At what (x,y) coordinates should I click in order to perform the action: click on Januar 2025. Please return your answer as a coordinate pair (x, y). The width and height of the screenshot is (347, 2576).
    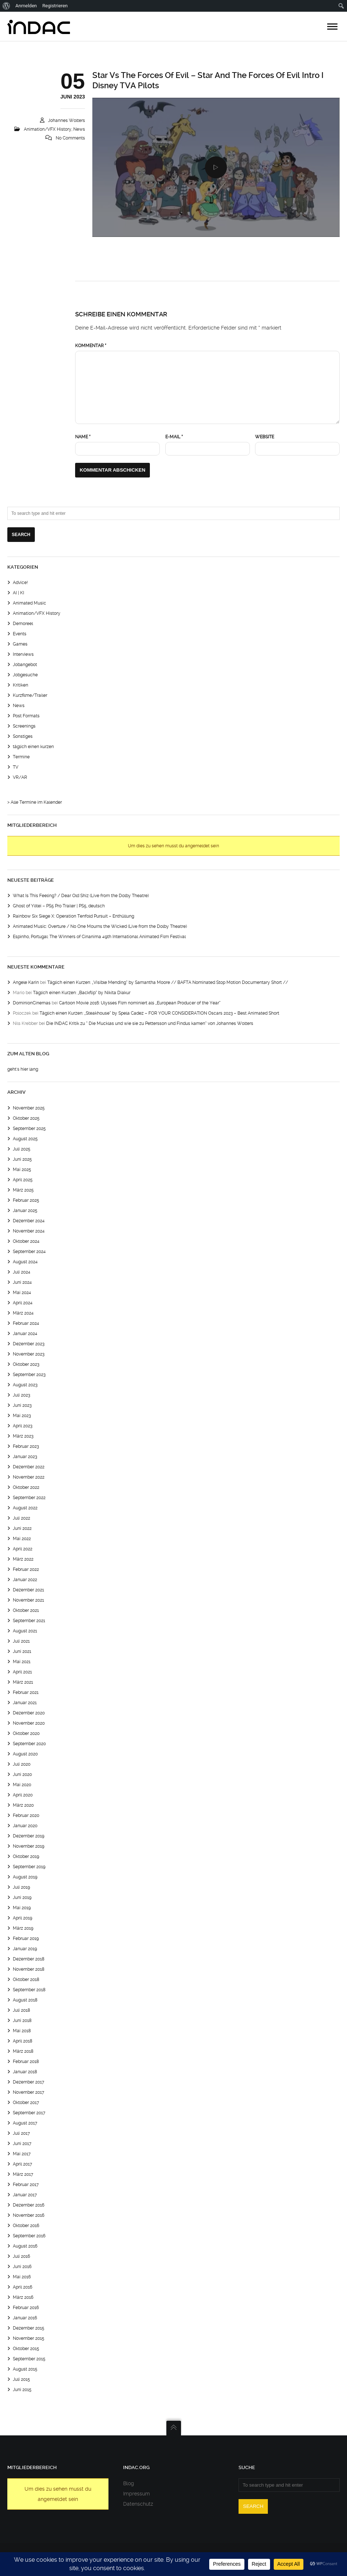
    Looking at the image, I should click on (25, 1210).